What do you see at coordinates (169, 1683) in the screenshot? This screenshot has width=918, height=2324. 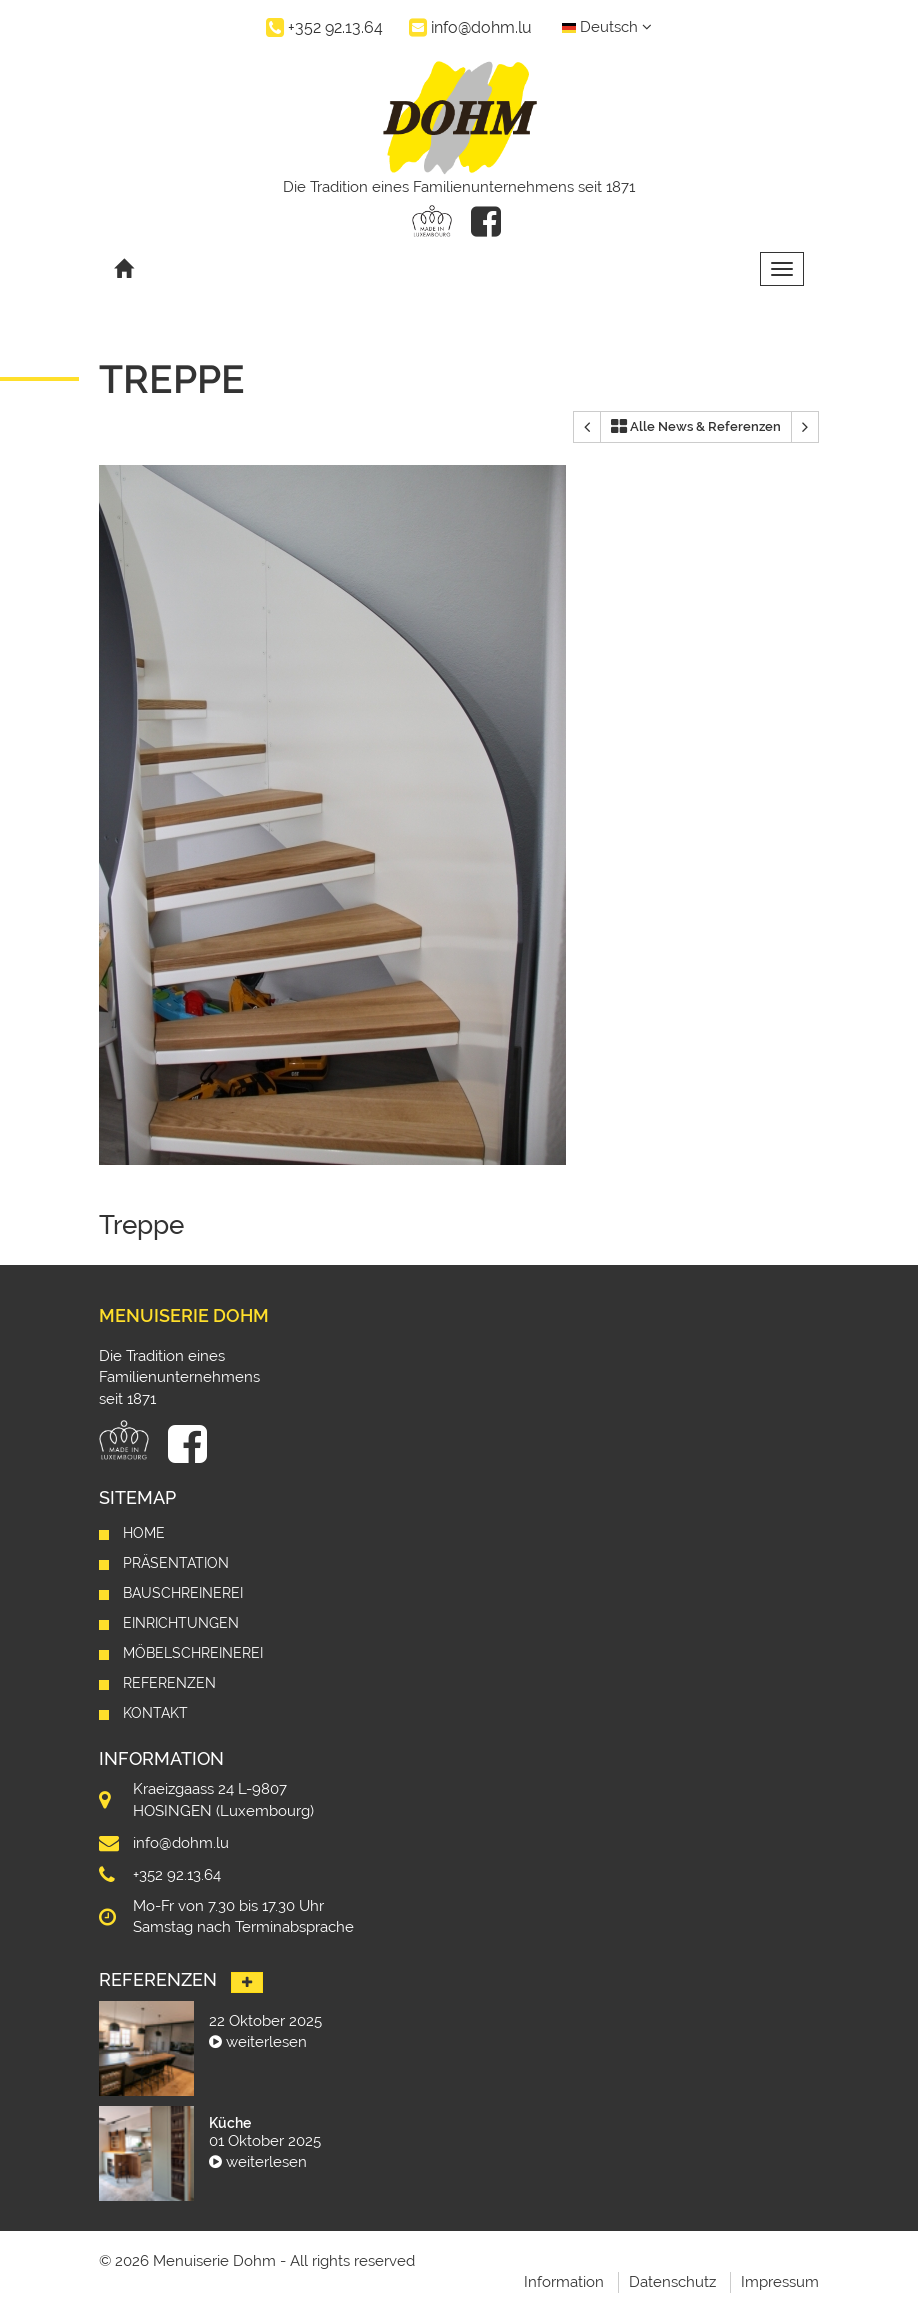 I see `Referenzen` at bounding box center [169, 1683].